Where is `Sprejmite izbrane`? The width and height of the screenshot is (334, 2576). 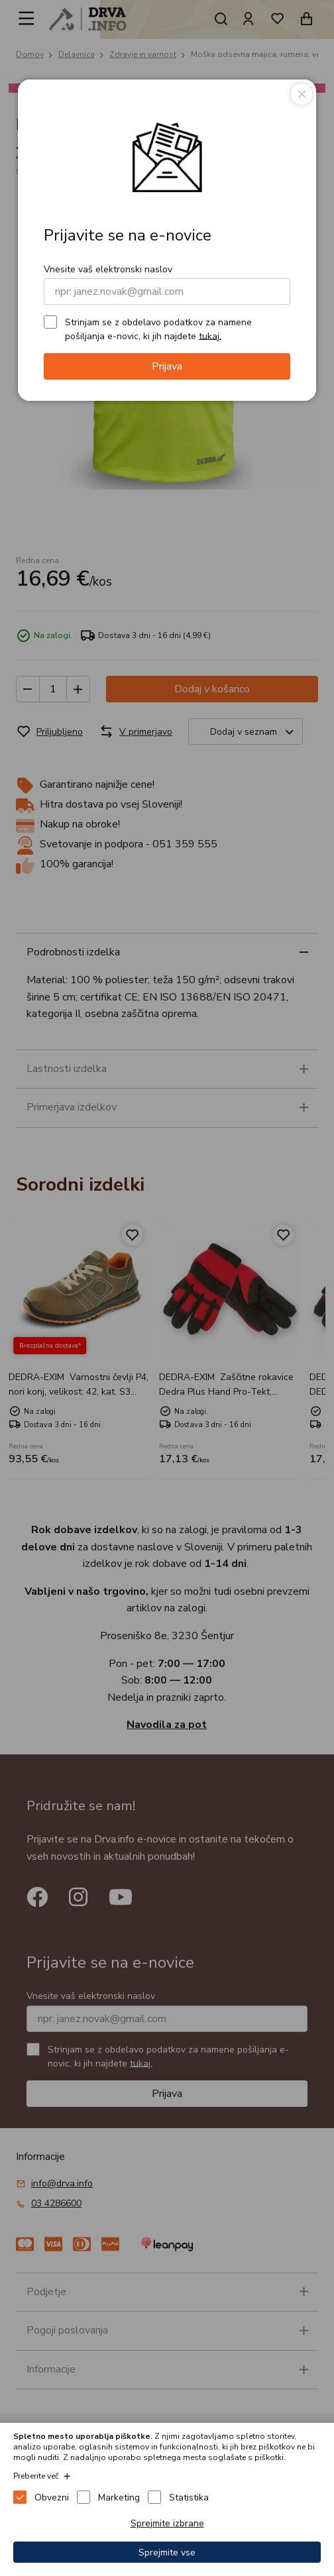
Sprejmite izbrane is located at coordinates (167, 2523).